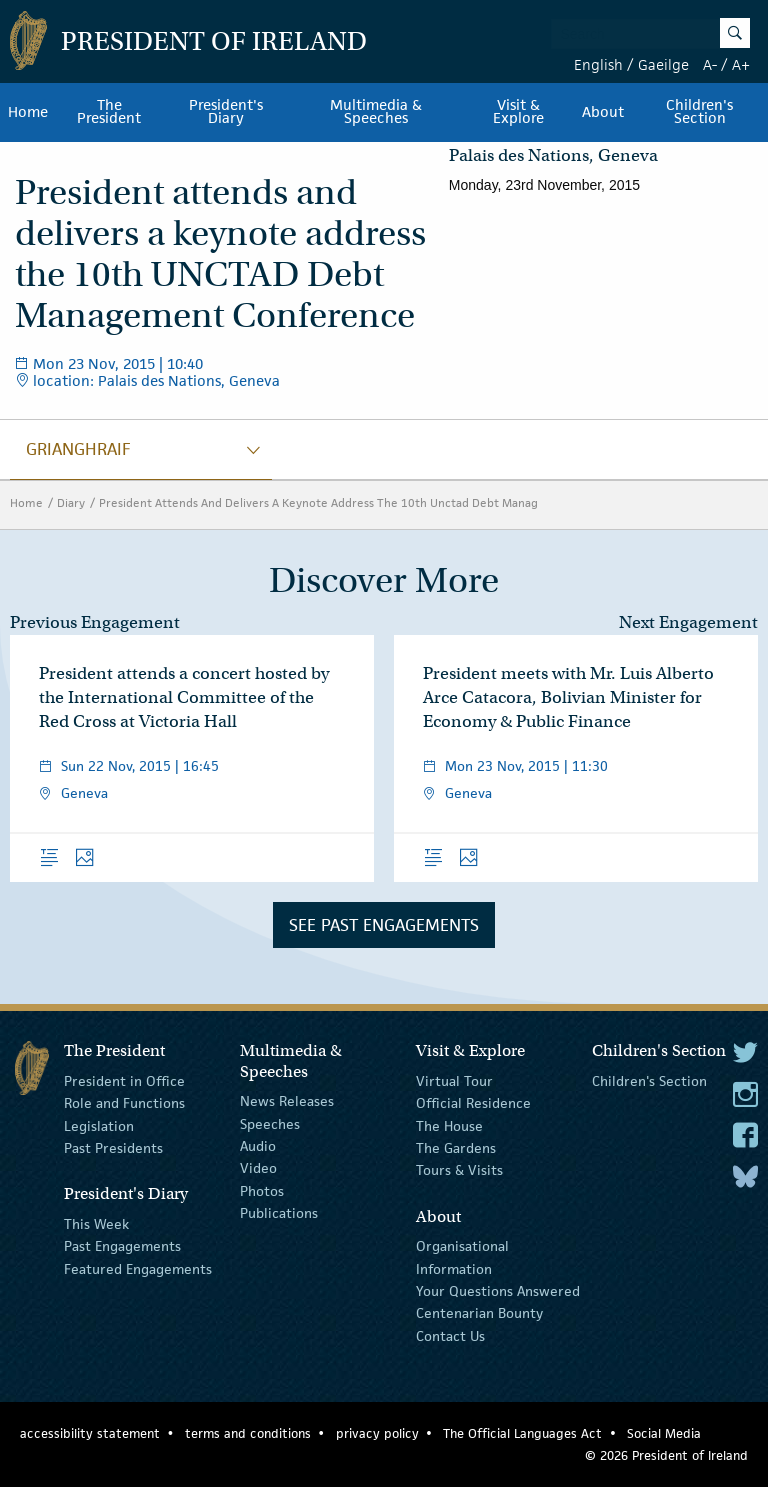 The height and width of the screenshot is (1487, 768). I want to click on Publications, so click(279, 1213).